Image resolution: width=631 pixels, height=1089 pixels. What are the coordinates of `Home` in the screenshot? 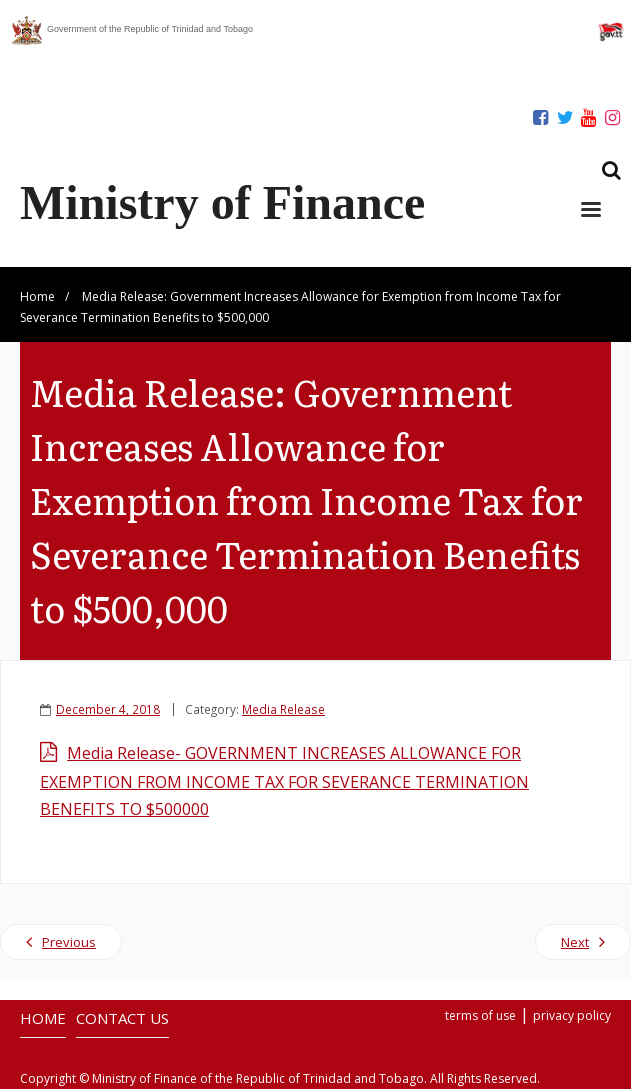 It's located at (37, 296).